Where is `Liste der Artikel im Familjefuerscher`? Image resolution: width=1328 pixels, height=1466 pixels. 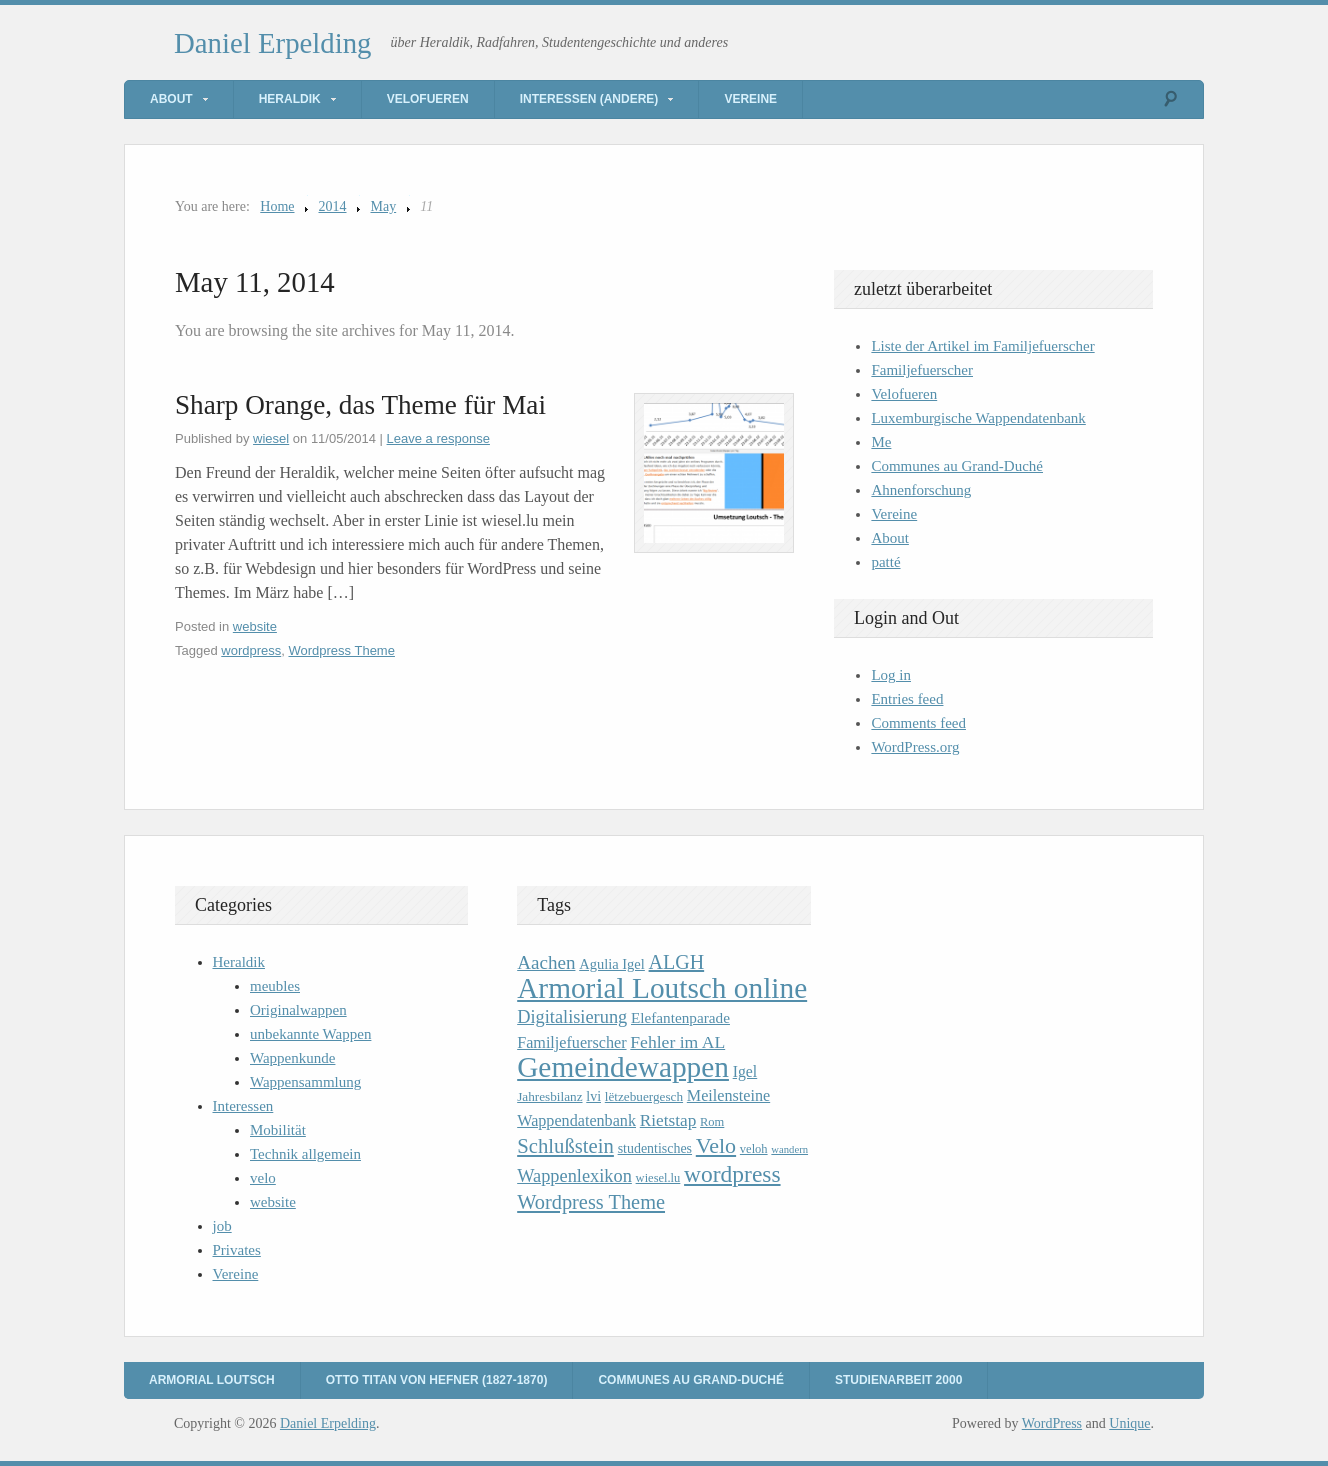 Liste der Artikel im Familjefuerscher is located at coordinates (982, 346).